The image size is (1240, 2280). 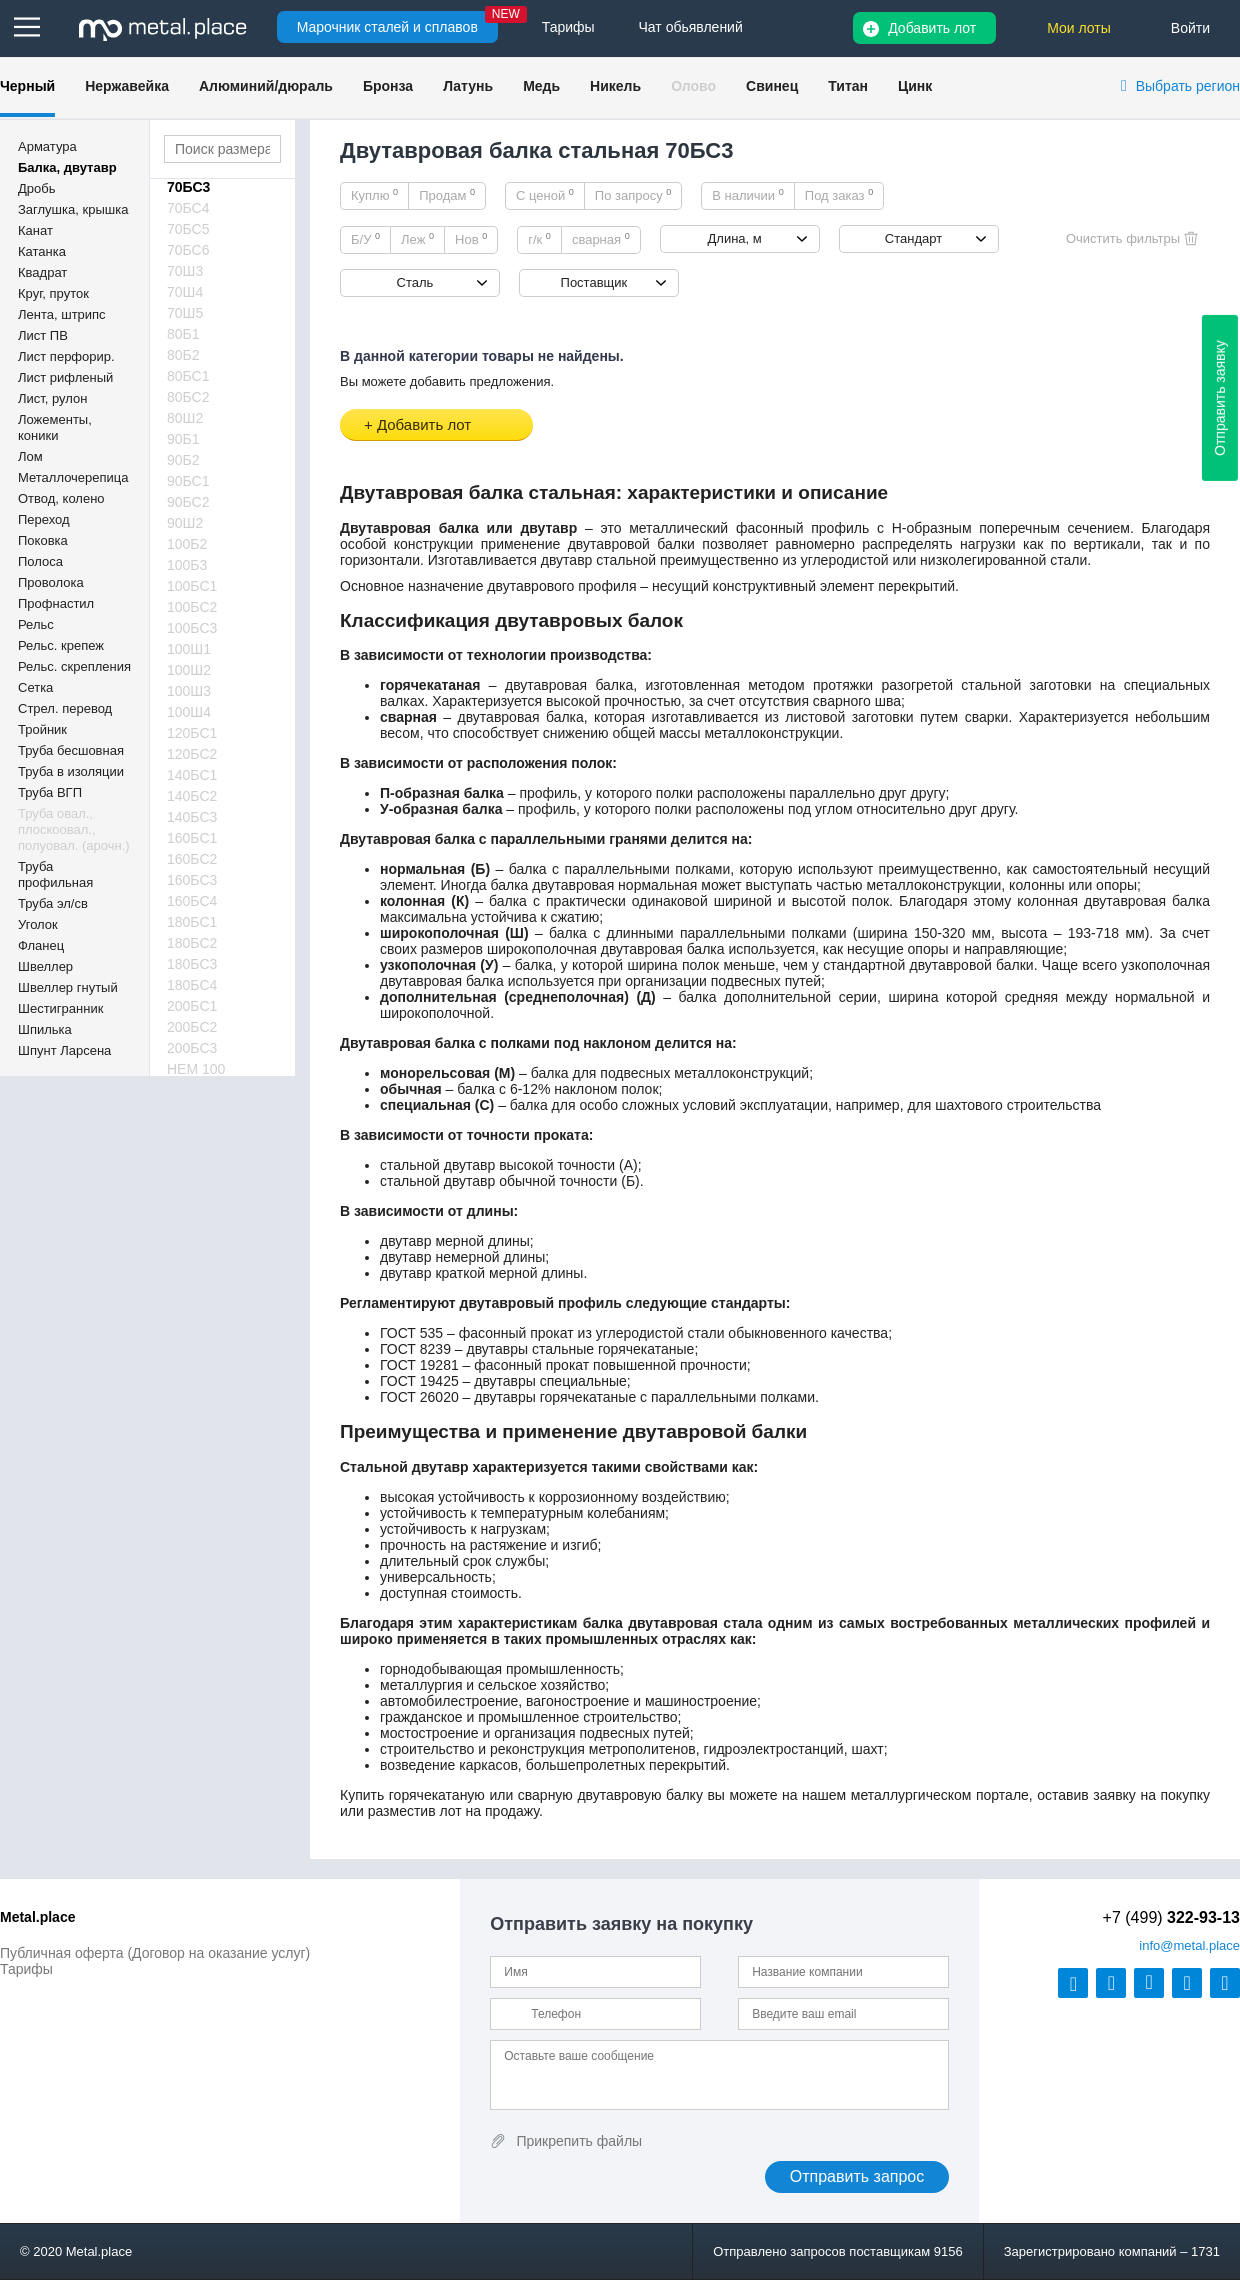 I want to click on Шестигранник, so click(x=60, y=1008).